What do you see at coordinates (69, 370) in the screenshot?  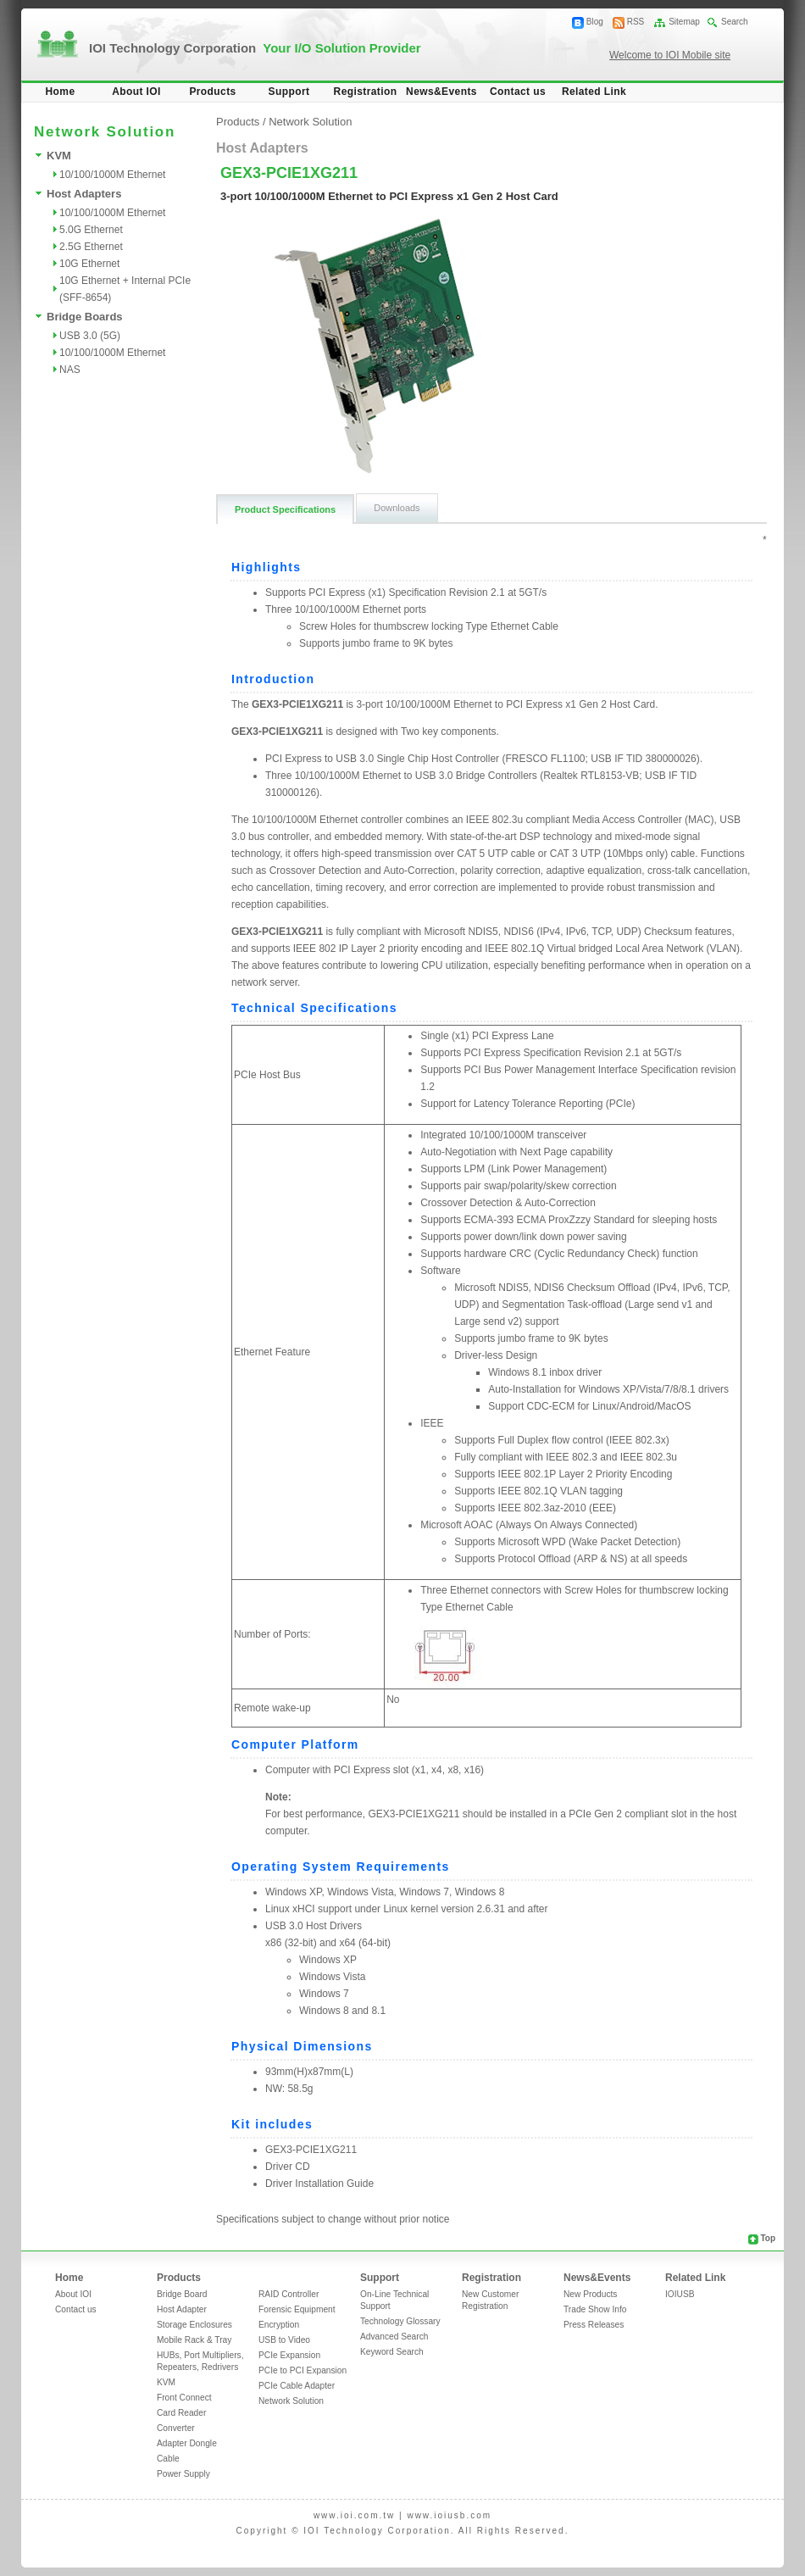 I see `NAS` at bounding box center [69, 370].